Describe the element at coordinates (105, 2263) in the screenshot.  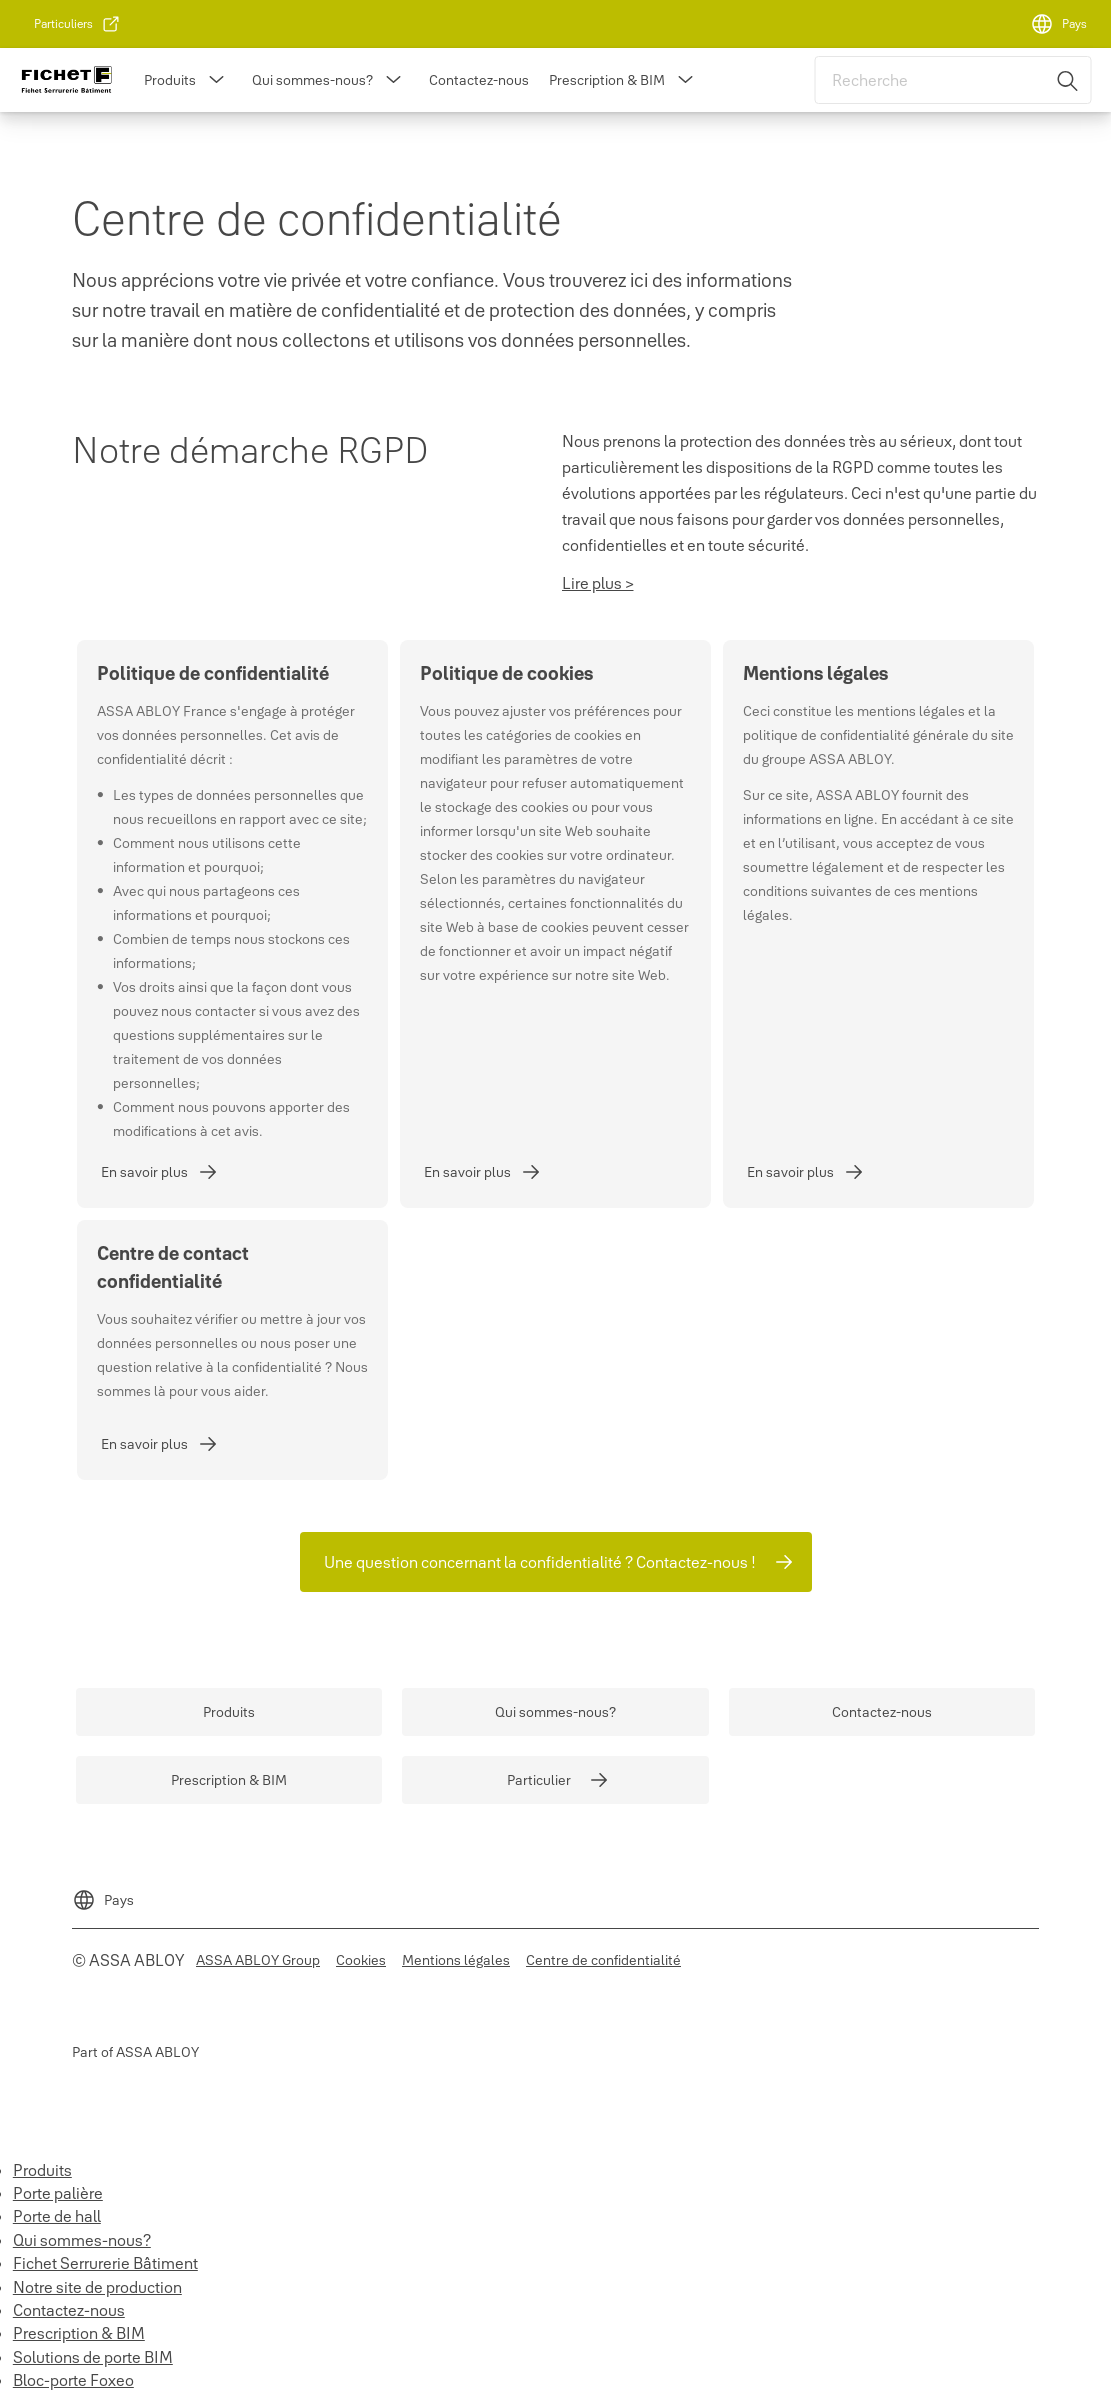
I see `Fichet Serrurerie Bâtiment` at that location.